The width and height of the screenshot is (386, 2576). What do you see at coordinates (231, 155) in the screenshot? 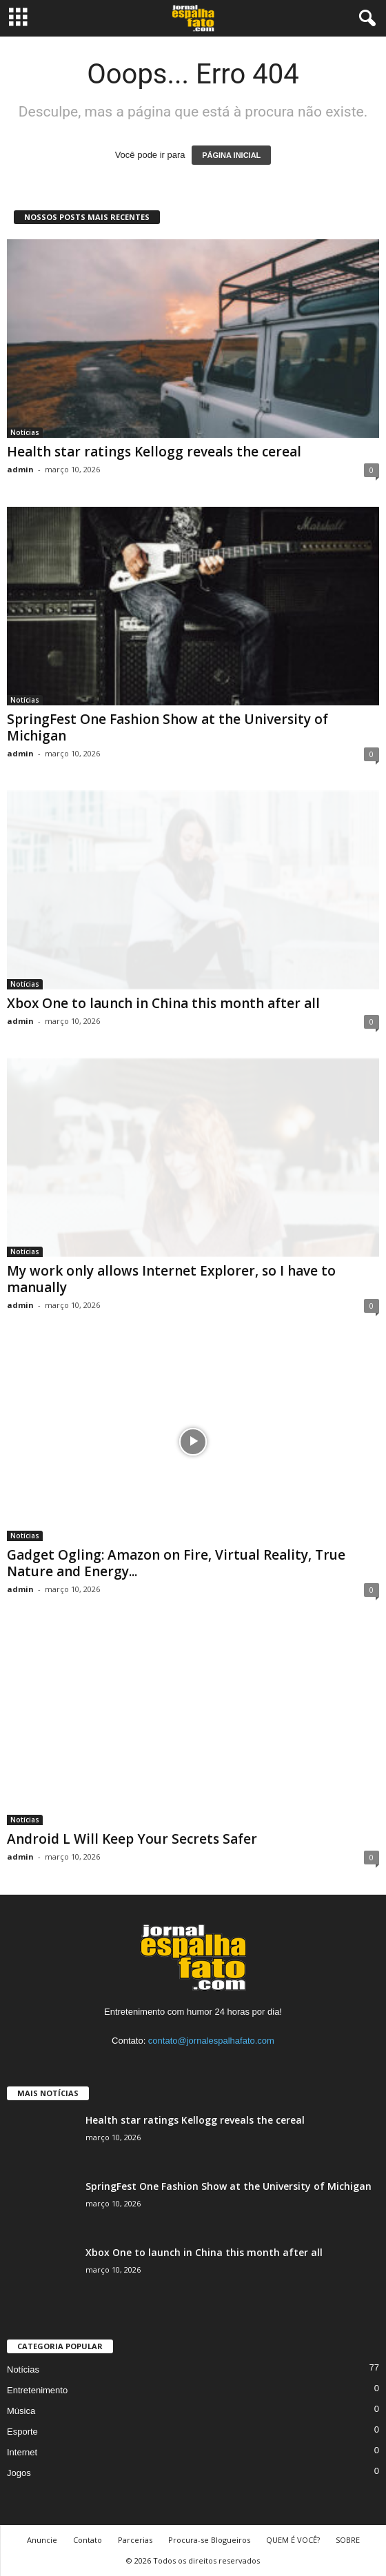
I see `PÁGINA INICIAL` at bounding box center [231, 155].